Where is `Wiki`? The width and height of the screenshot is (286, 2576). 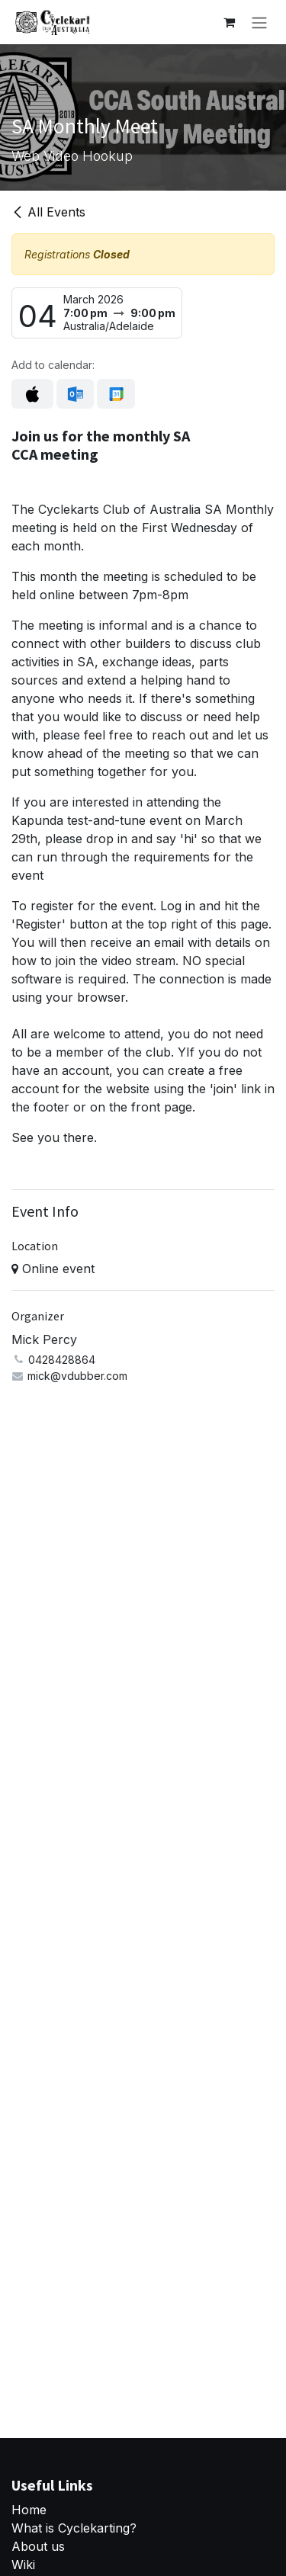
Wiki is located at coordinates (23, 2564).